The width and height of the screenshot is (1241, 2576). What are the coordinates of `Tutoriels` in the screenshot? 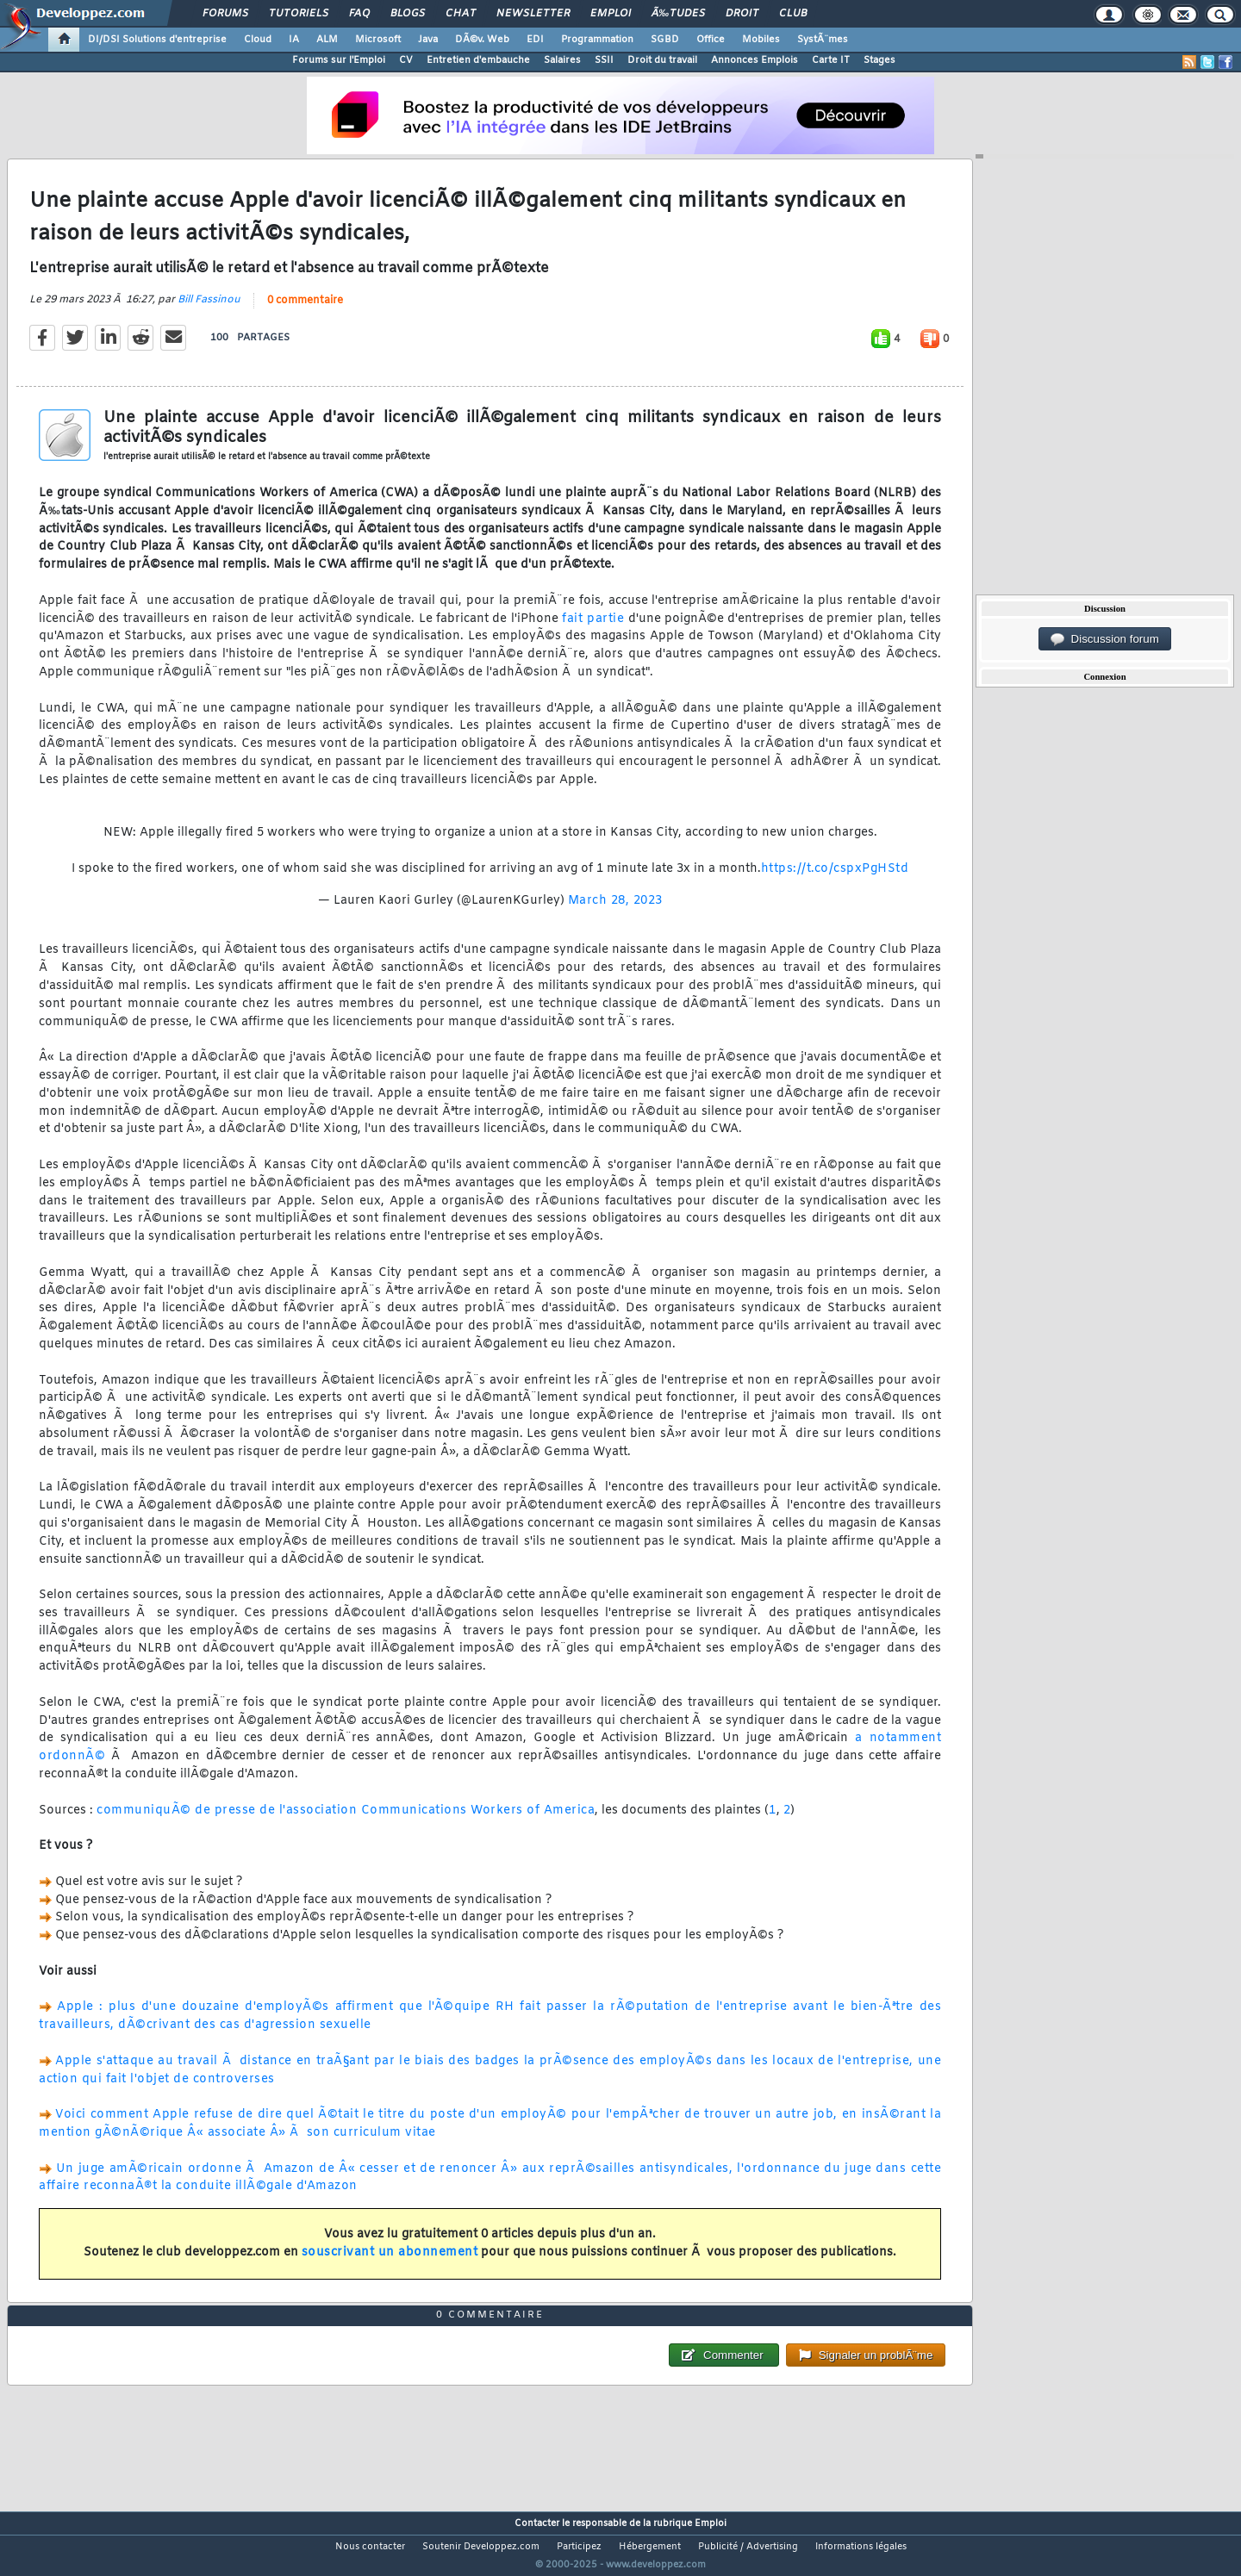 It's located at (298, 14).